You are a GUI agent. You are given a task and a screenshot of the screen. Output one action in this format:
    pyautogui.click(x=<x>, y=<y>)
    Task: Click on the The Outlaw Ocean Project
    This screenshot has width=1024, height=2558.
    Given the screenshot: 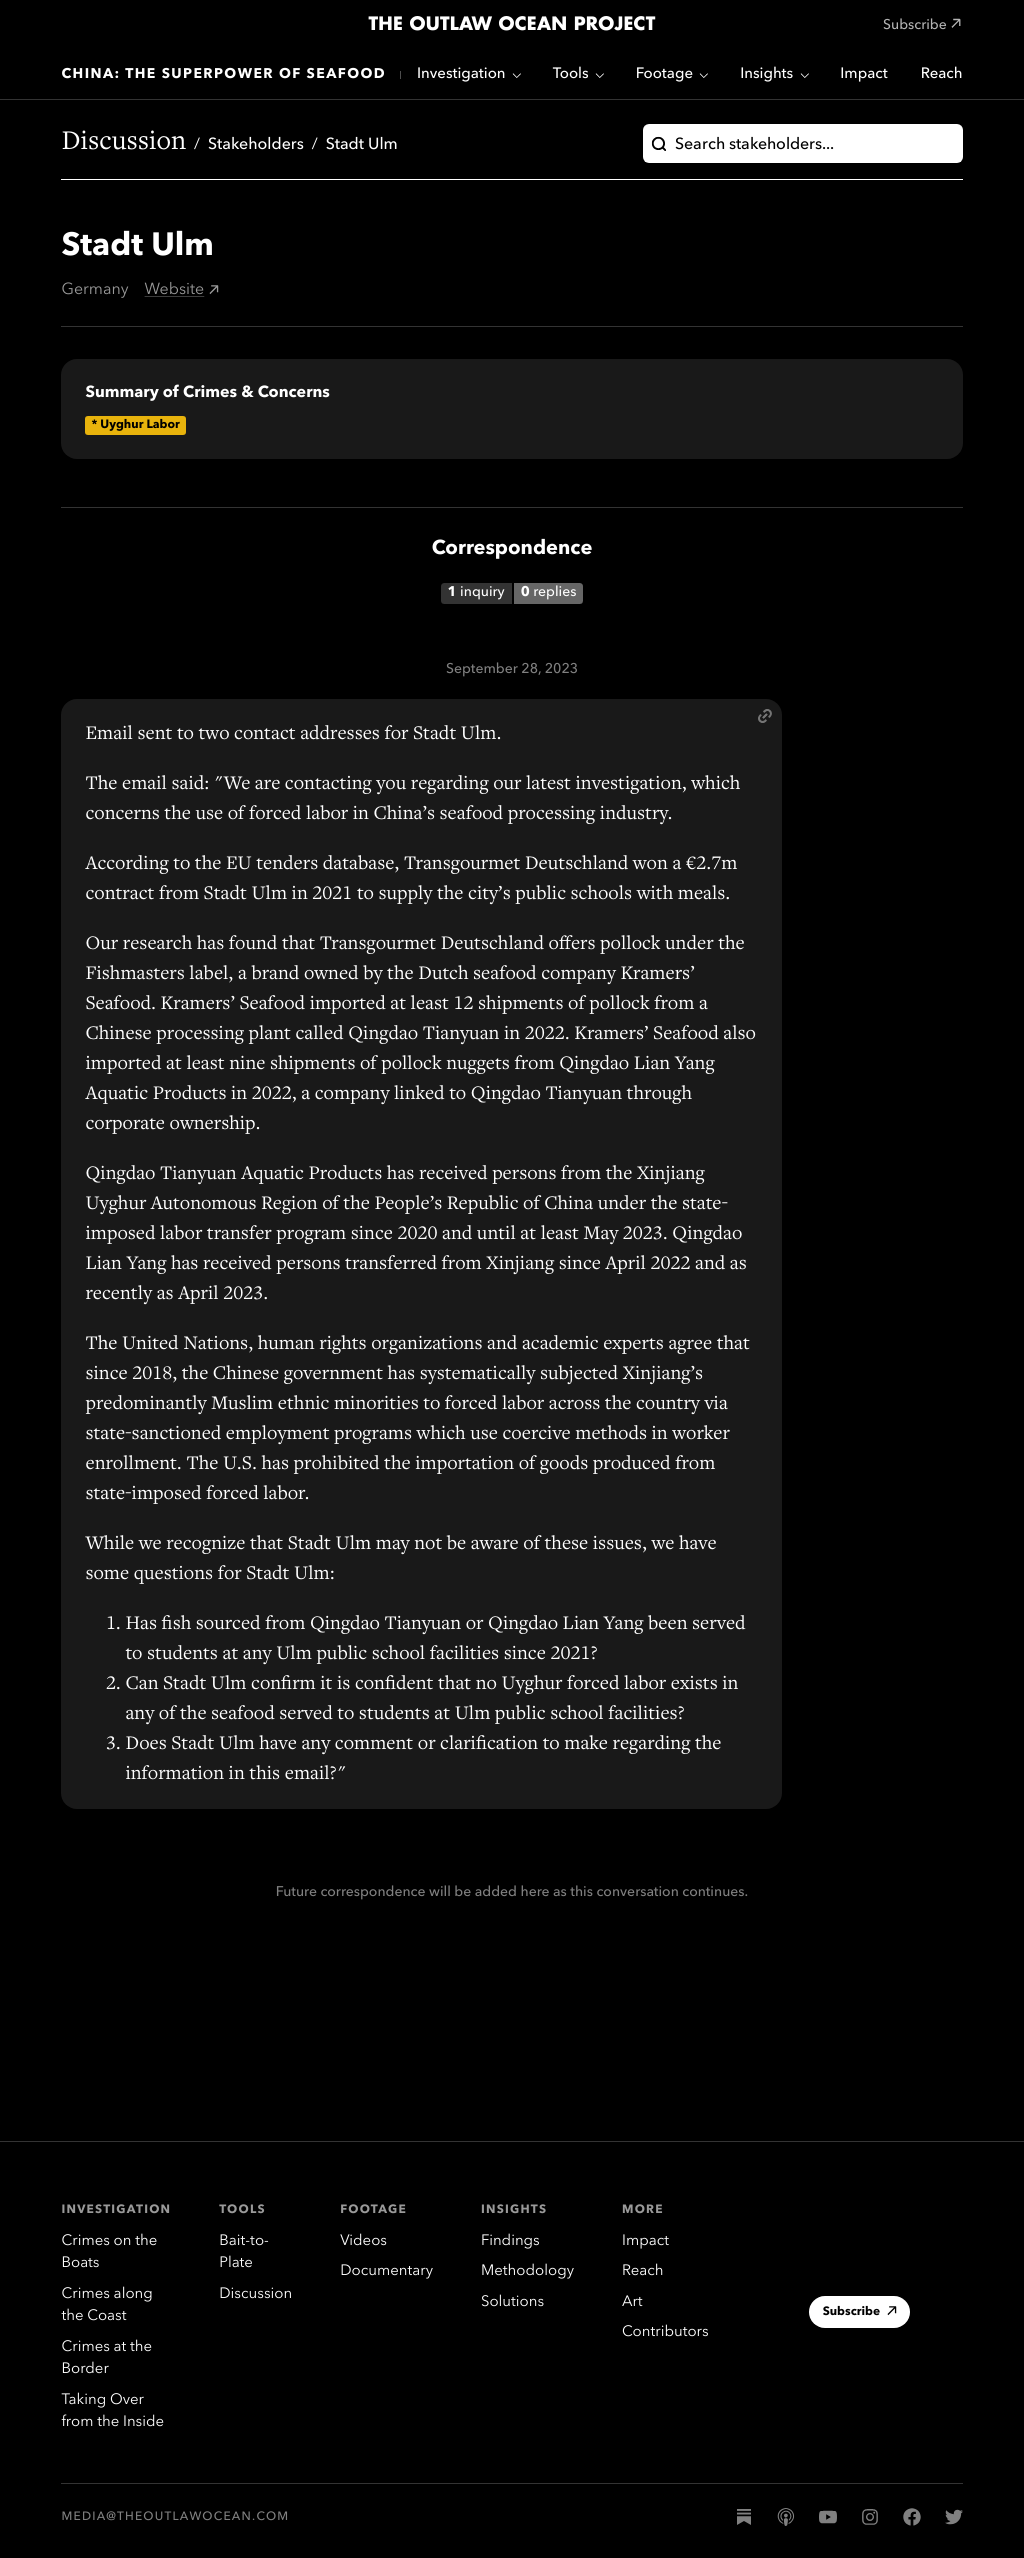 What is the action you would take?
    pyautogui.click(x=511, y=25)
    